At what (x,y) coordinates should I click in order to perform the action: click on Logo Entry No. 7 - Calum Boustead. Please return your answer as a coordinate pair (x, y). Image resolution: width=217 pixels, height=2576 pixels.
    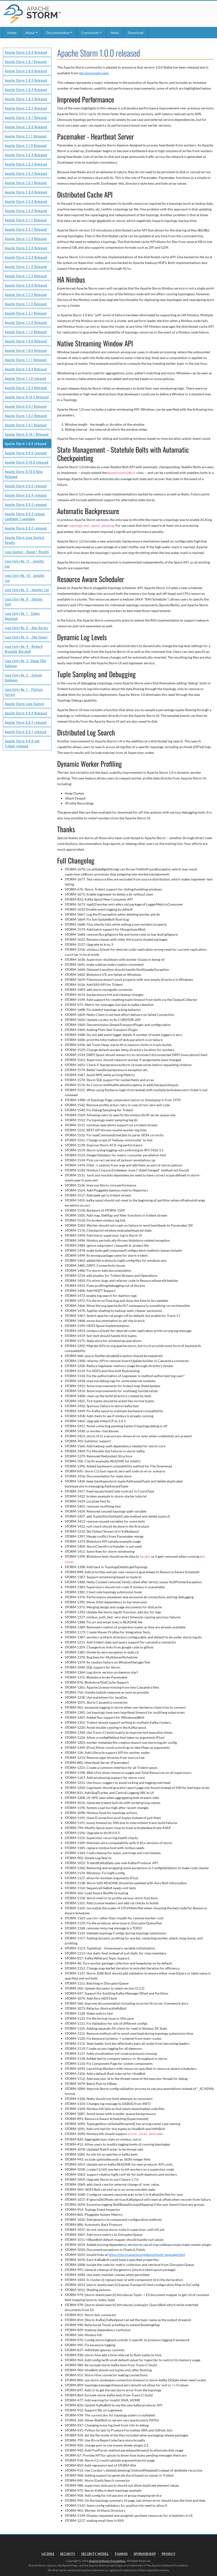
    Looking at the image, I should click on (22, 616).